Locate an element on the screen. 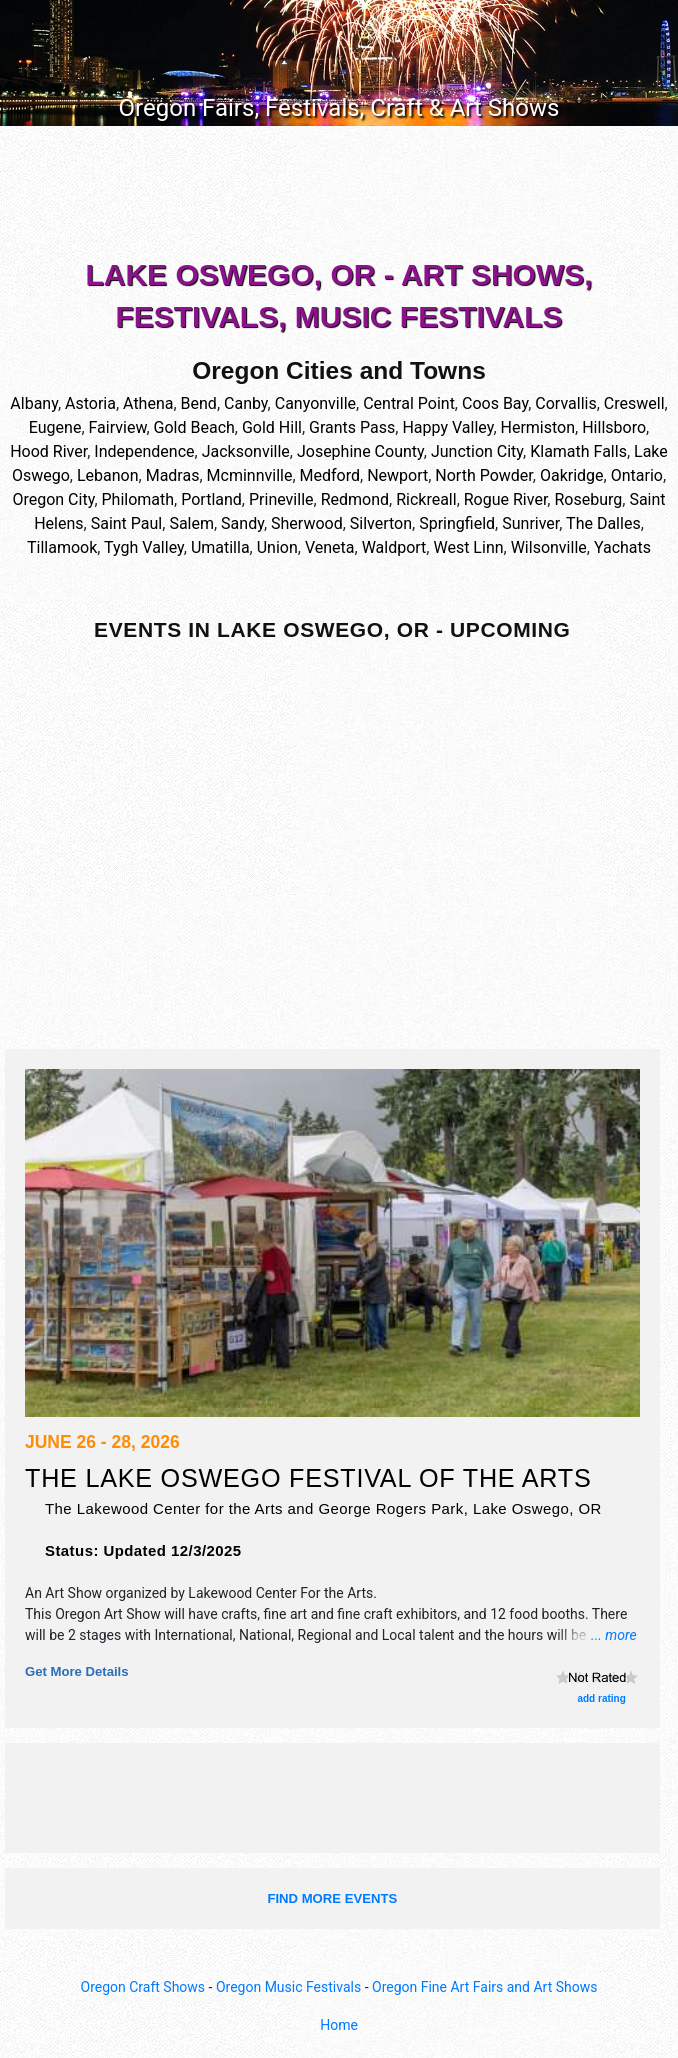 The height and width of the screenshot is (2058, 678). Gold Hill is located at coordinates (272, 427).